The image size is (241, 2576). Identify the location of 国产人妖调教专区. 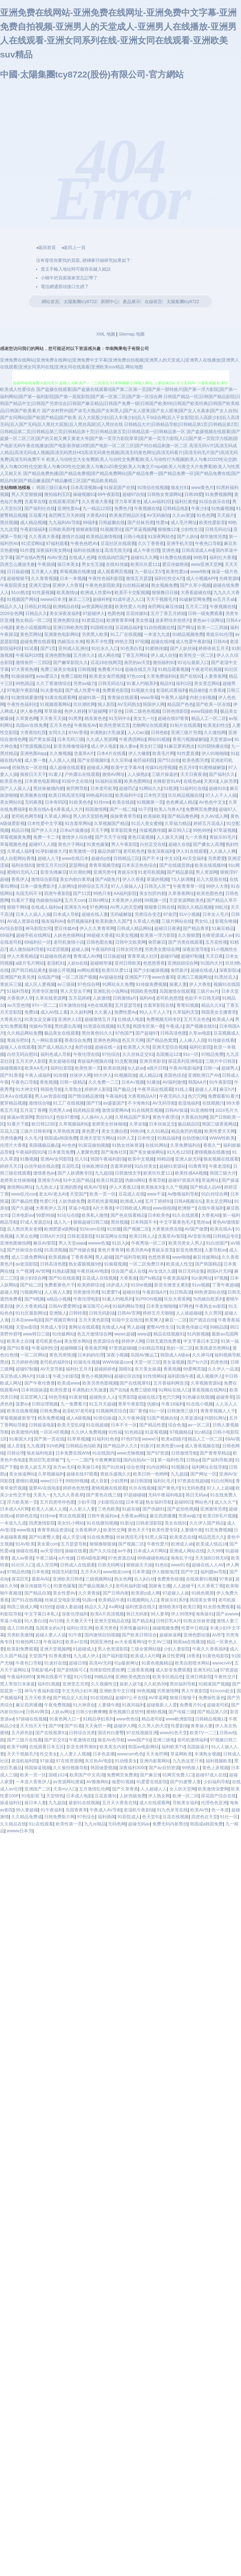
(75, 1173).